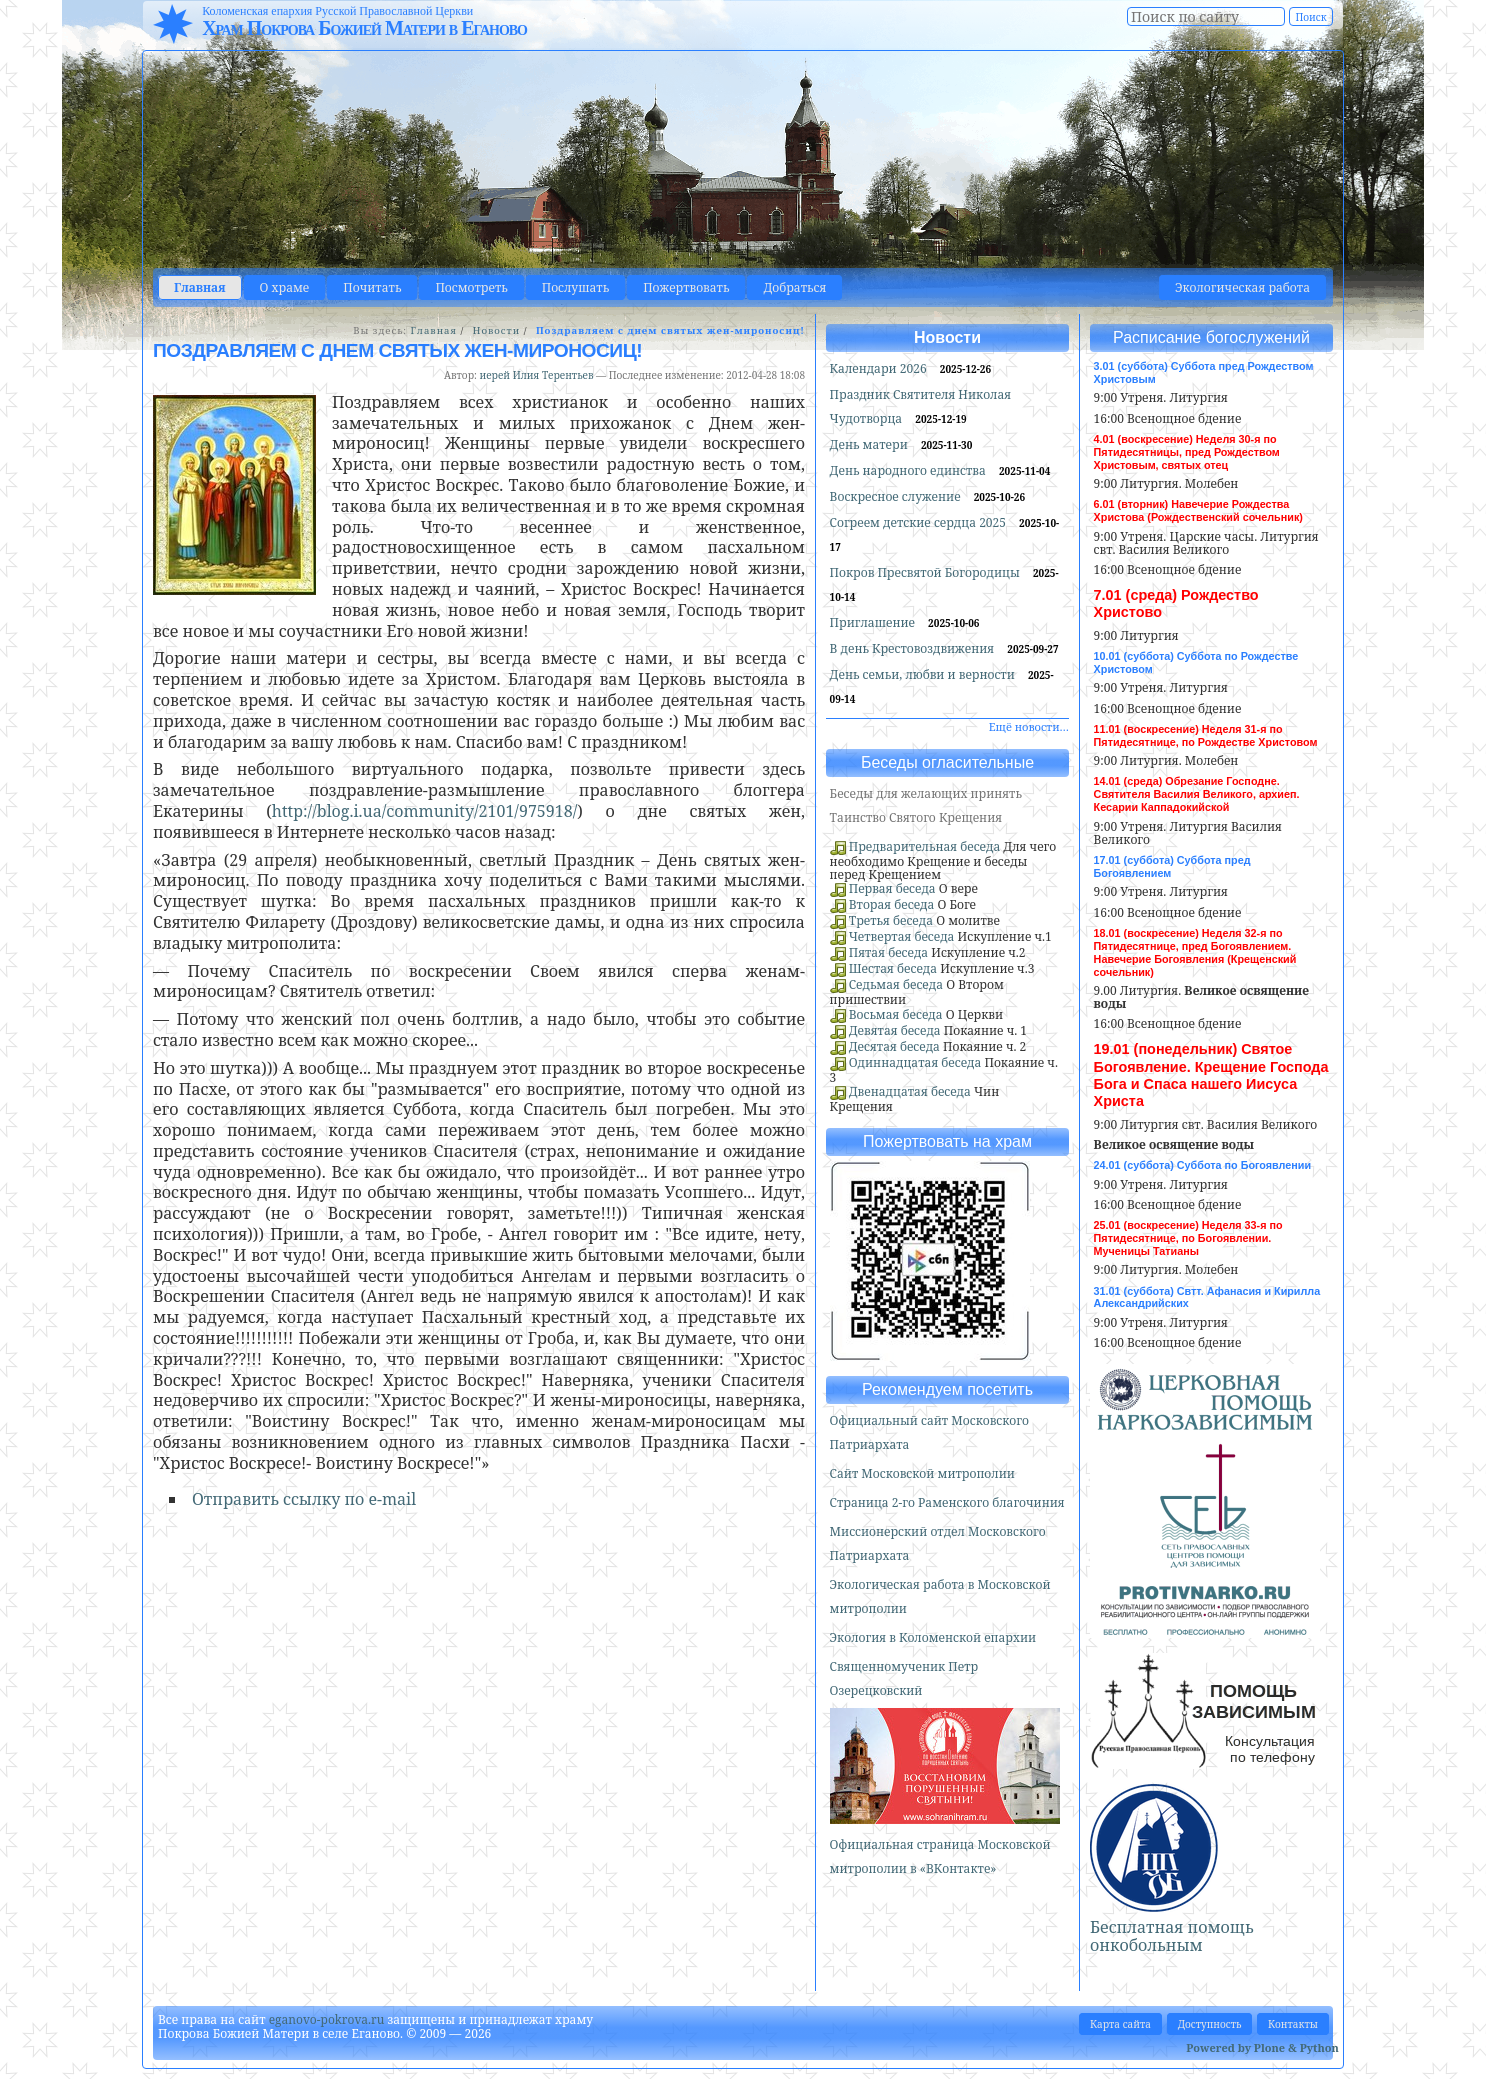 The image size is (1486, 2079). Describe the element at coordinates (888, 952) in the screenshot. I see `Пятая беседа` at that location.